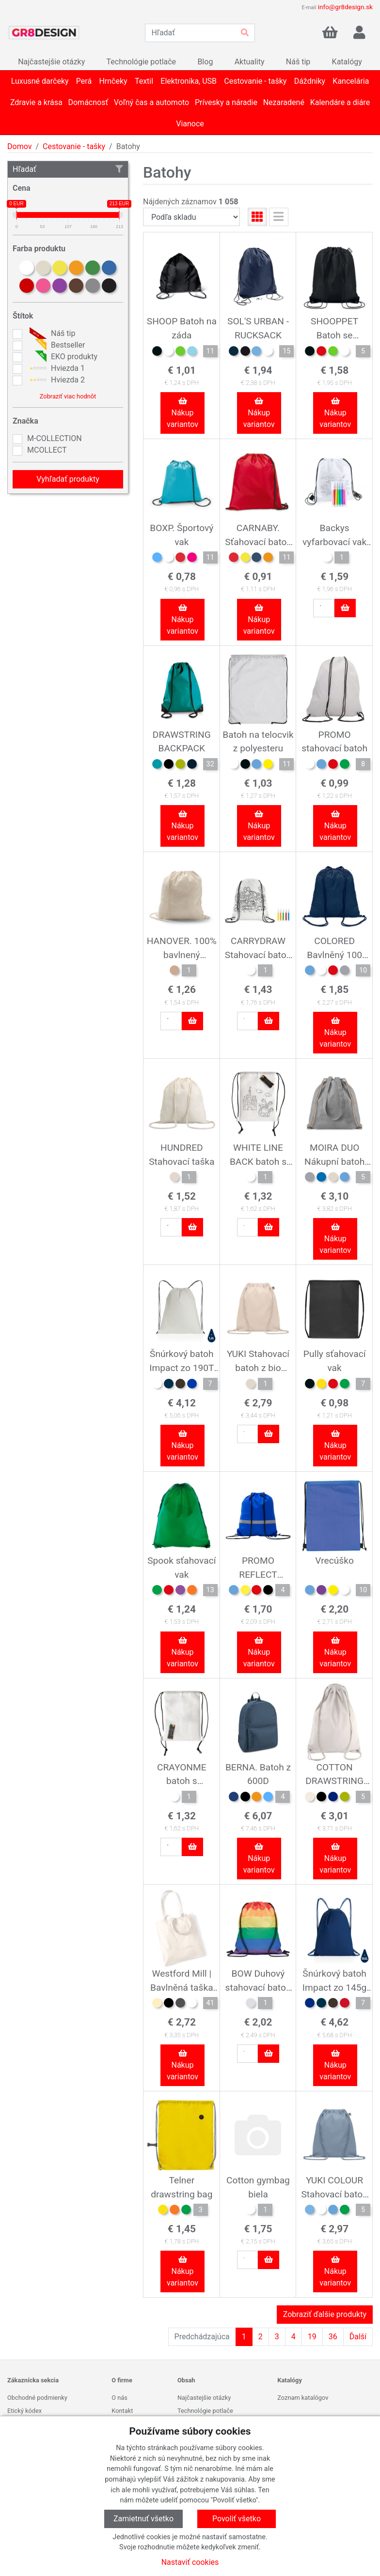 This screenshot has height=2576, width=380. Describe the element at coordinates (333, 2336) in the screenshot. I see `36` at that location.